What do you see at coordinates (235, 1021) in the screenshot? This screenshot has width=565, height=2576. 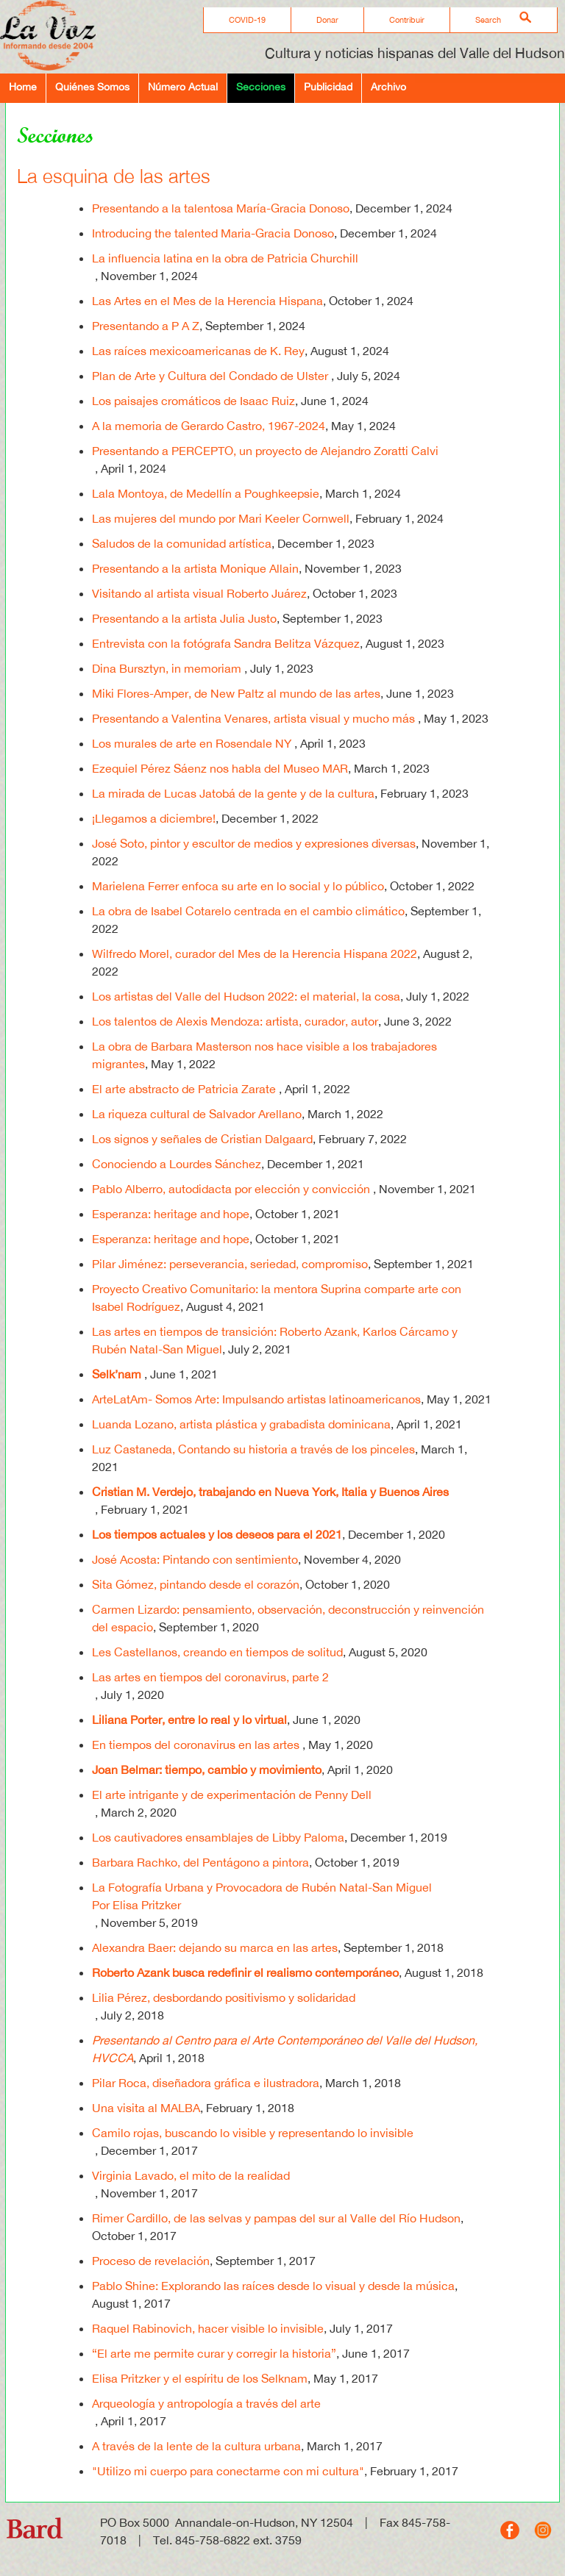 I see `Los talentos de Alexis Mendoza: artista, curador, autor` at bounding box center [235, 1021].